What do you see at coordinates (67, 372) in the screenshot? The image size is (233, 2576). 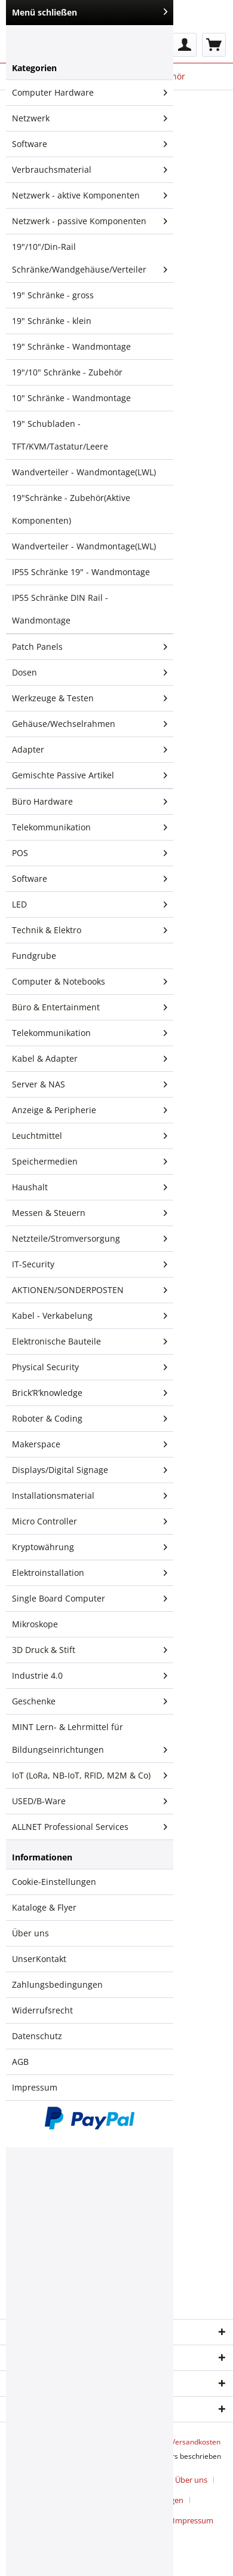 I see `19"/10" Schränke - Zubehör` at bounding box center [67, 372].